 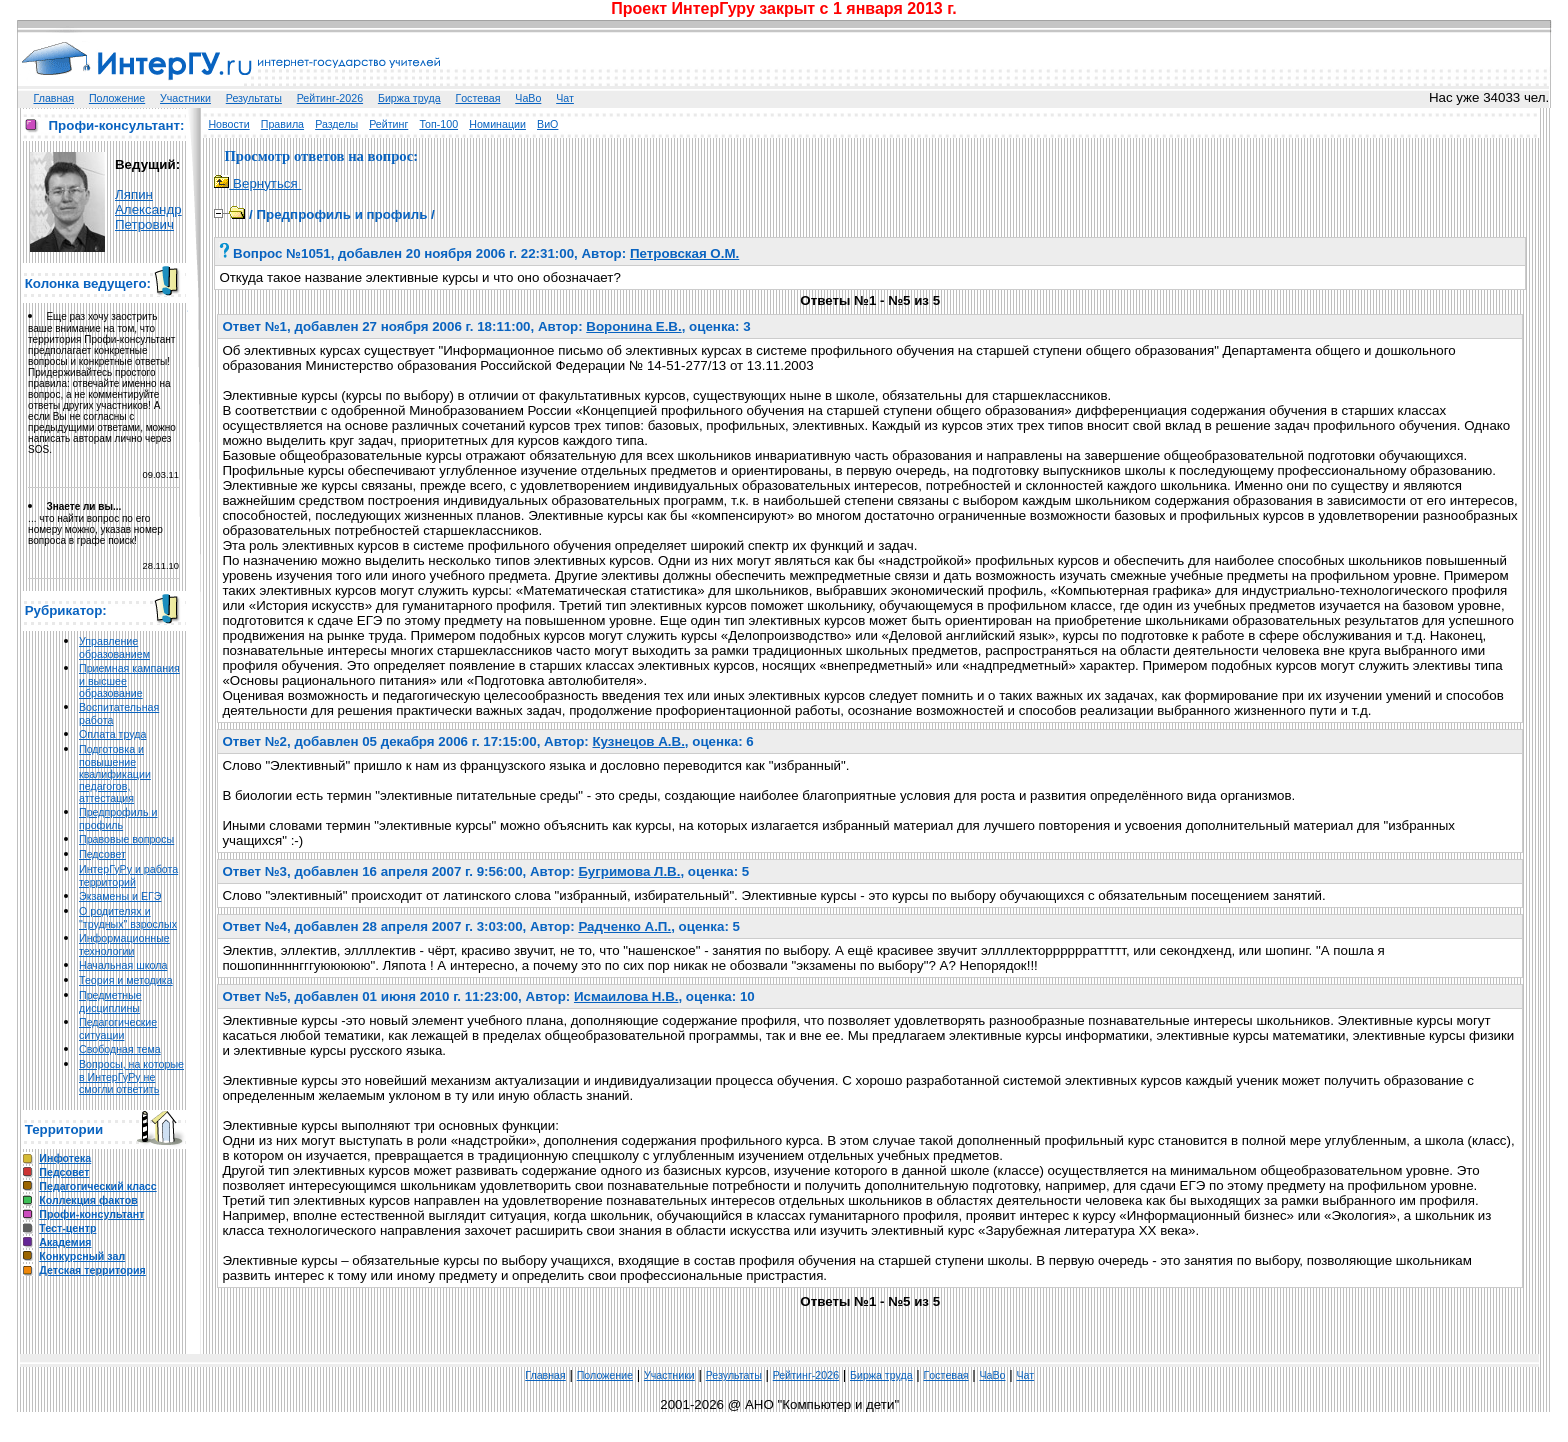 I want to click on Детская территория, so click(x=92, y=1270).